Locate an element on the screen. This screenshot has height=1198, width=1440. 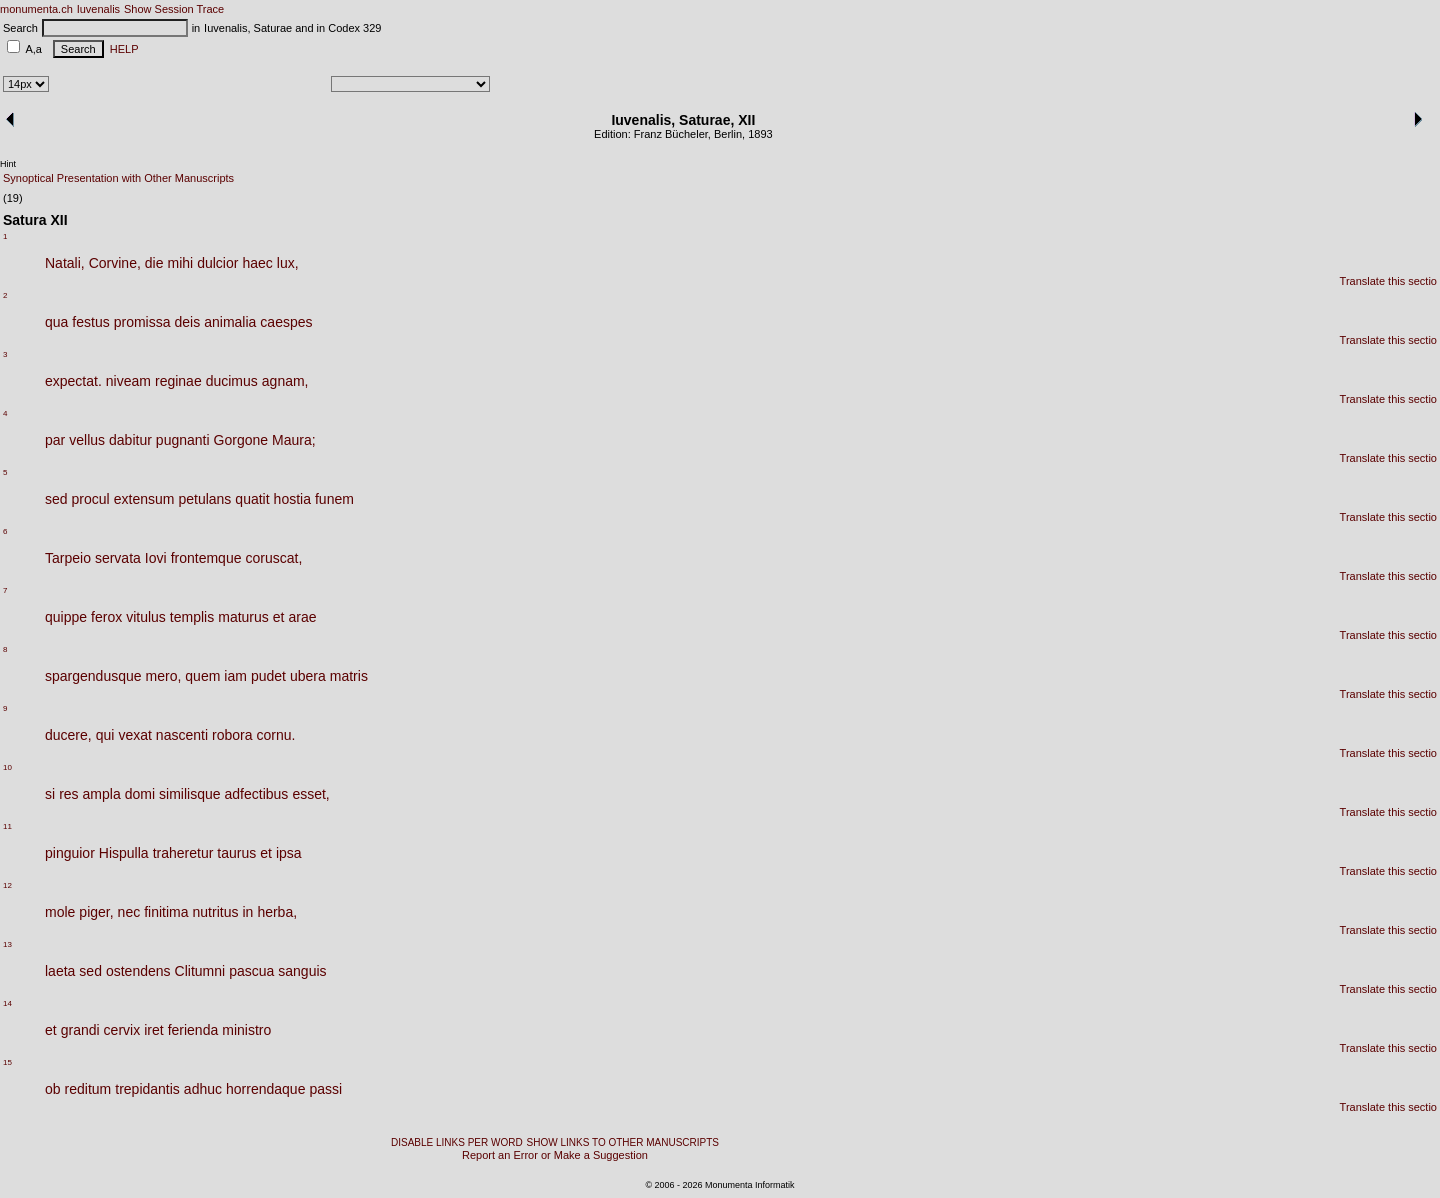
iret is located at coordinates (153, 1030).